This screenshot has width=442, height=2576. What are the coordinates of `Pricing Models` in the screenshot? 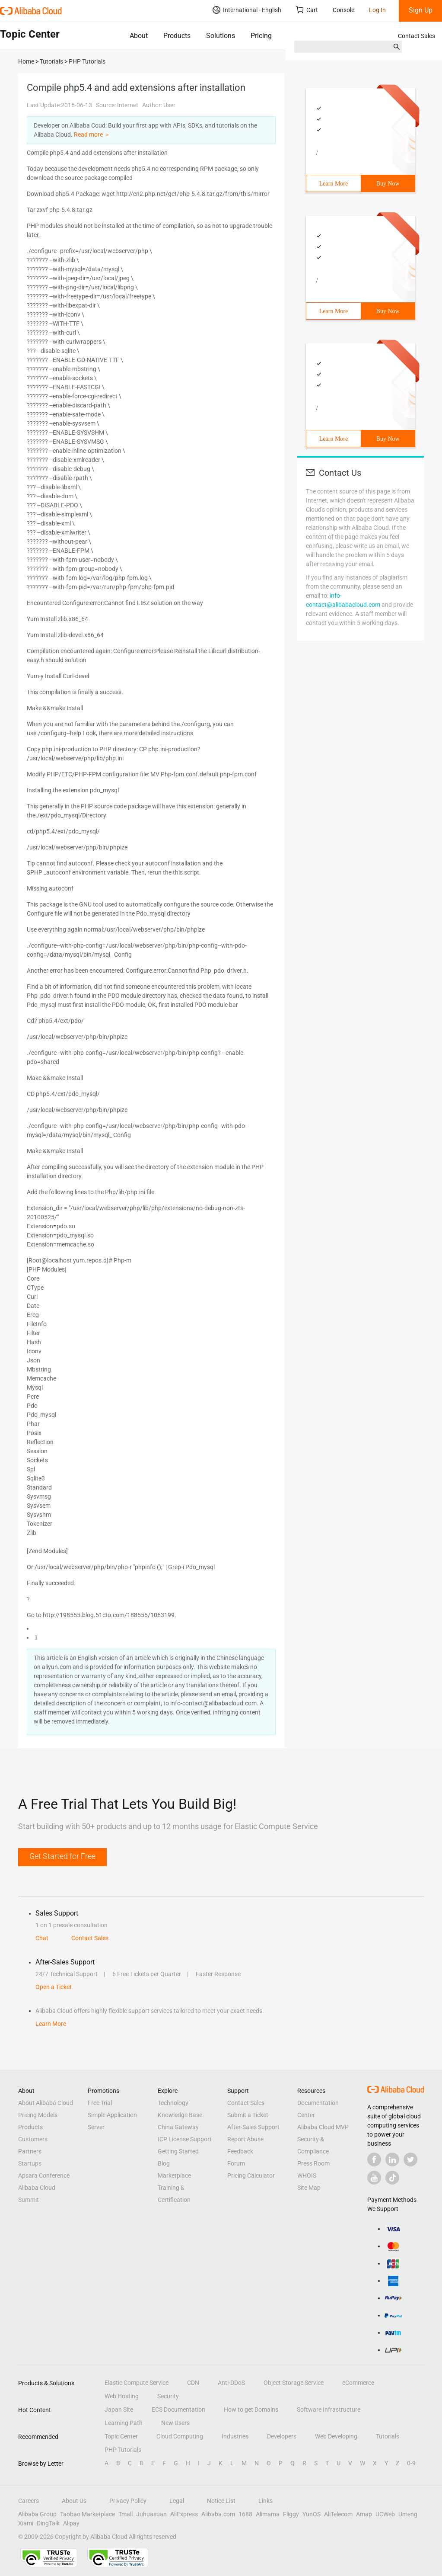 It's located at (37, 2114).